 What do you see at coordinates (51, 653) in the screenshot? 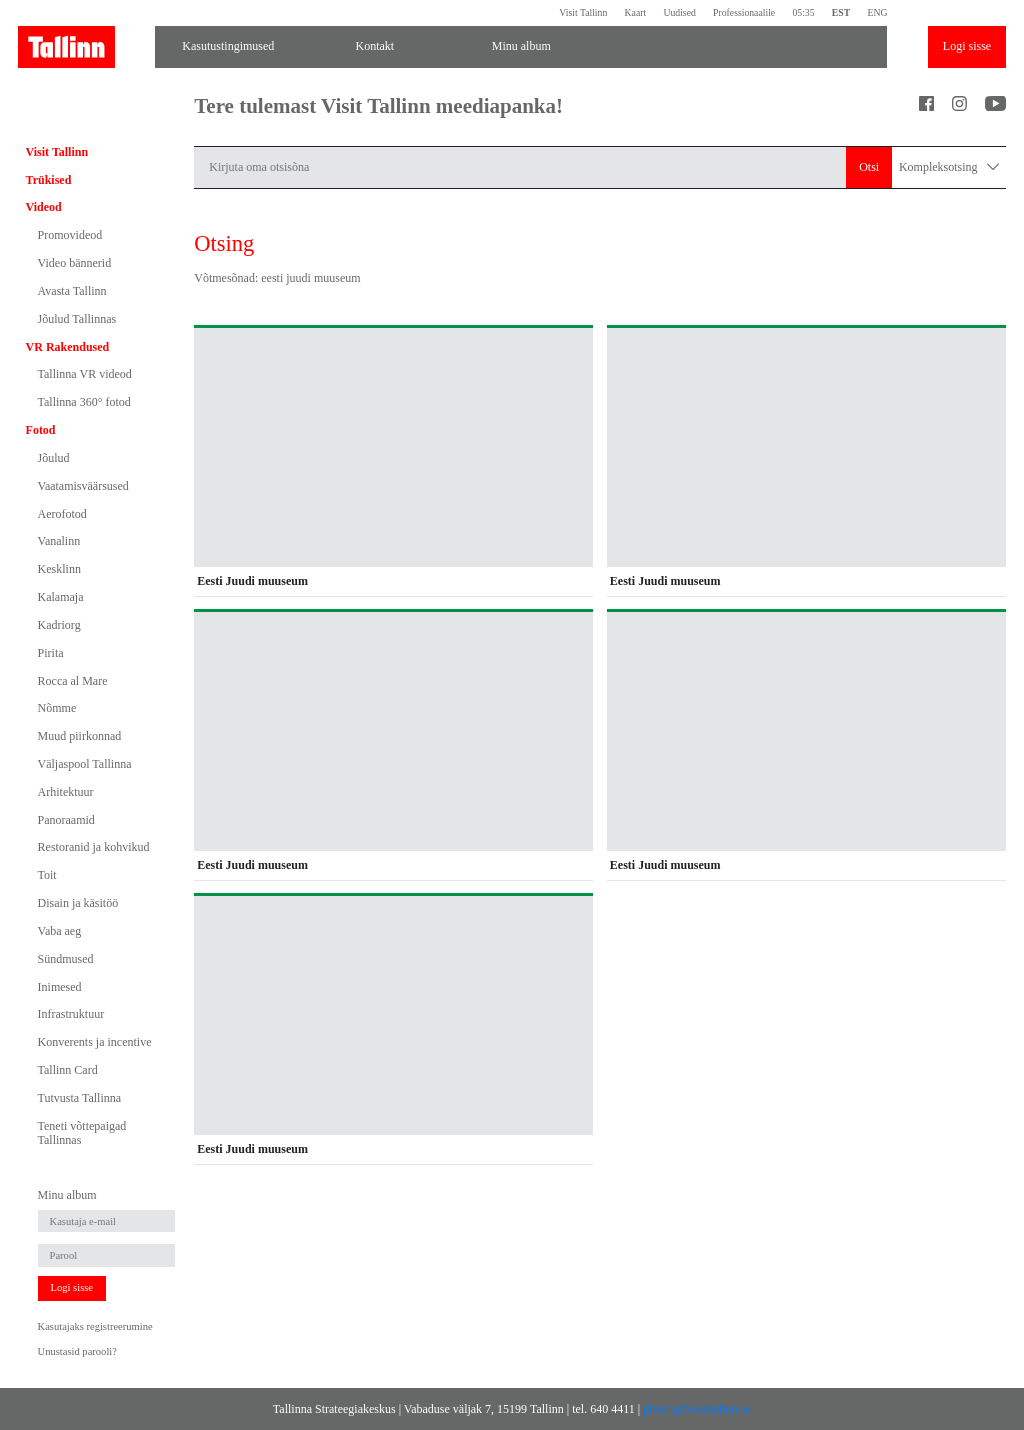
I see `Pirita` at bounding box center [51, 653].